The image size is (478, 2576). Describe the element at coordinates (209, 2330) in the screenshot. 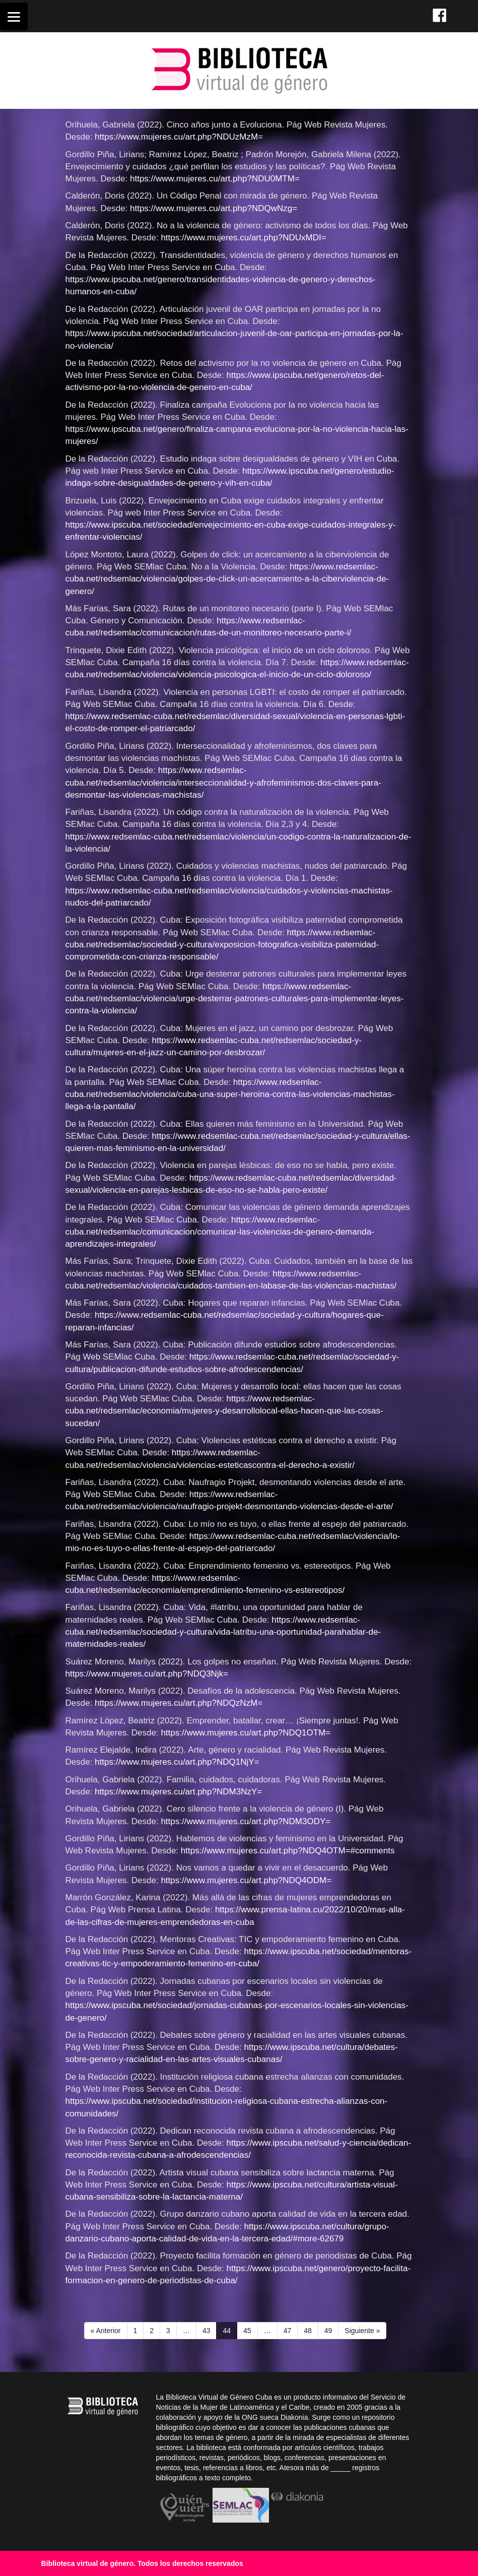

I see `43` at that location.